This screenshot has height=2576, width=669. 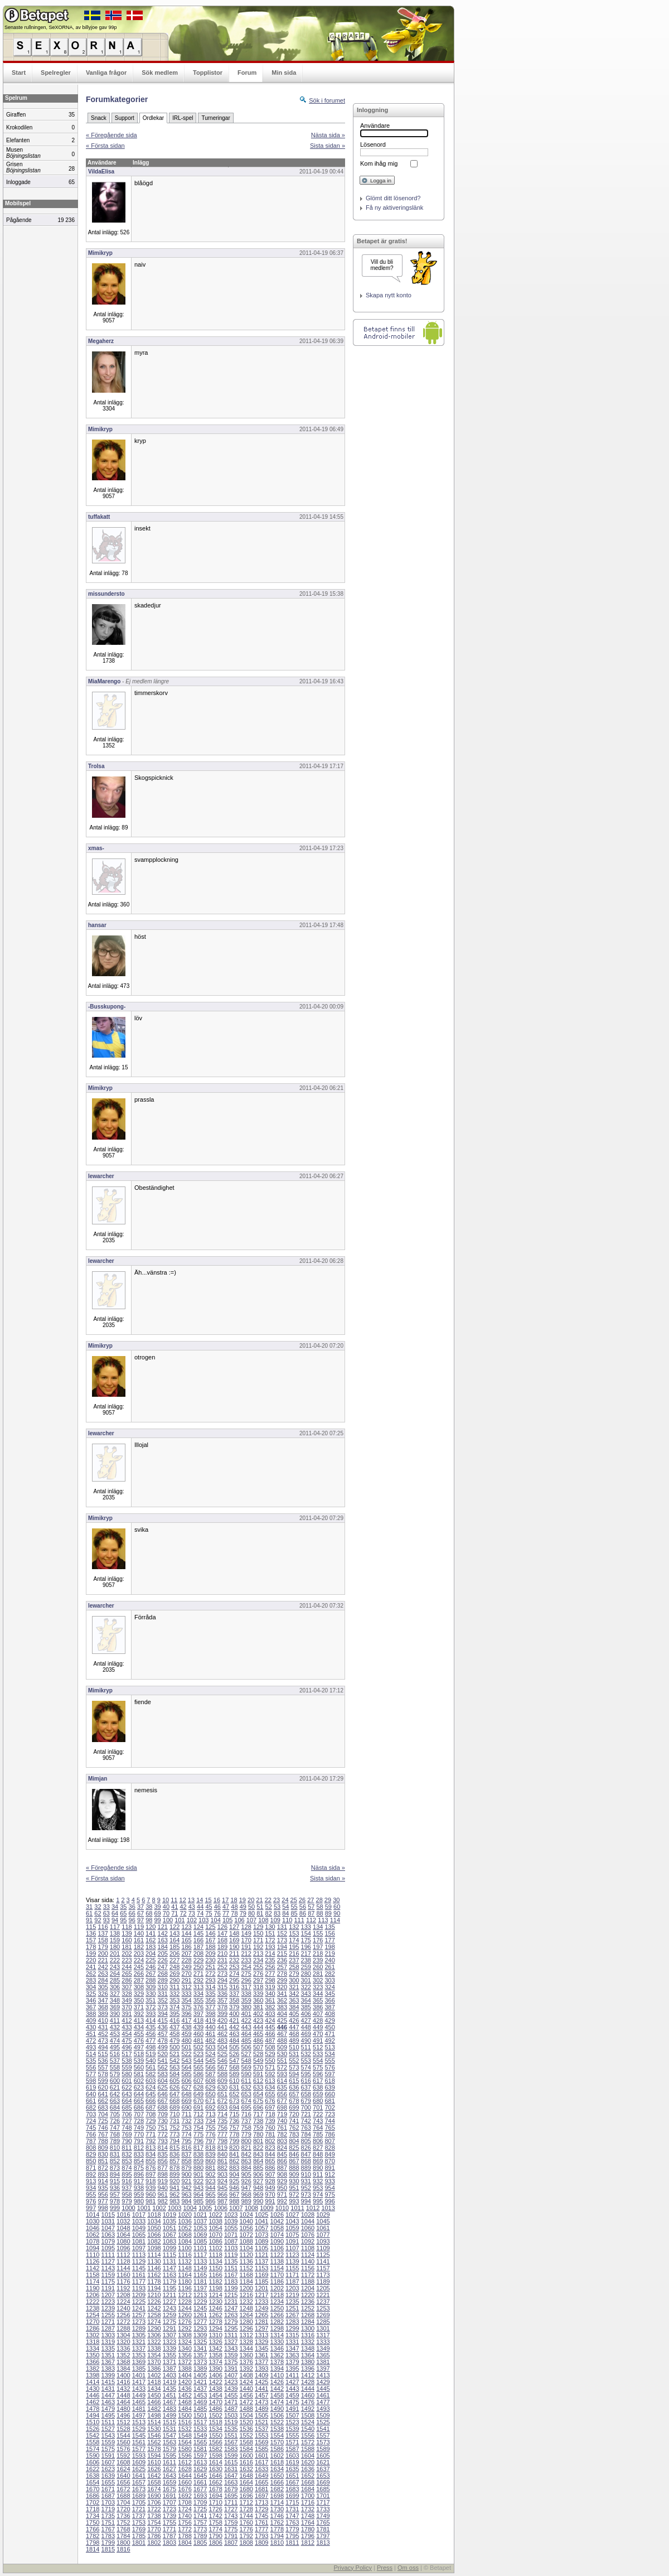 What do you see at coordinates (215, 2428) in the screenshot?
I see `1534` at bounding box center [215, 2428].